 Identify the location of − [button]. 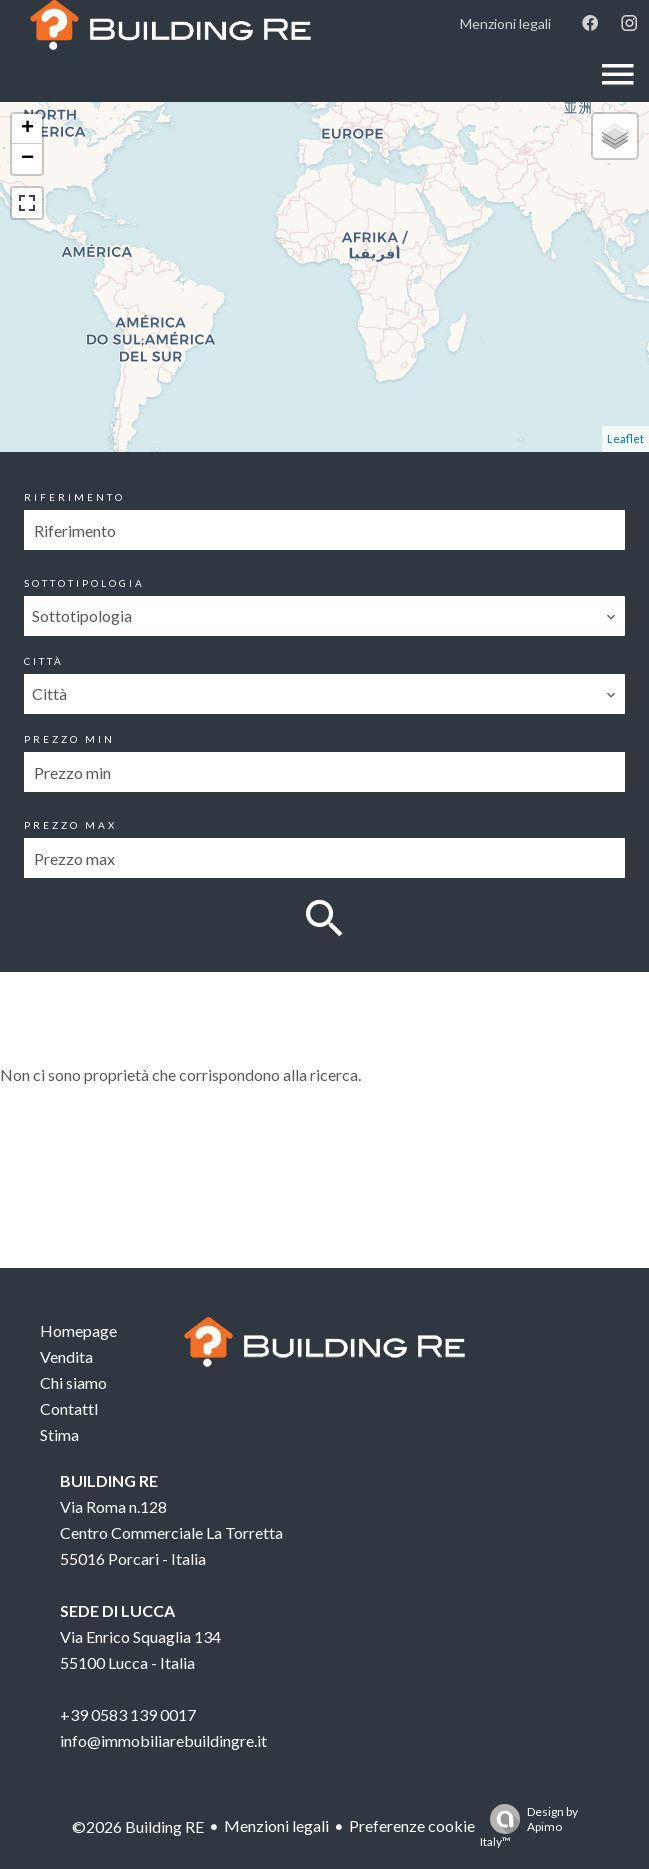
(27, 159).